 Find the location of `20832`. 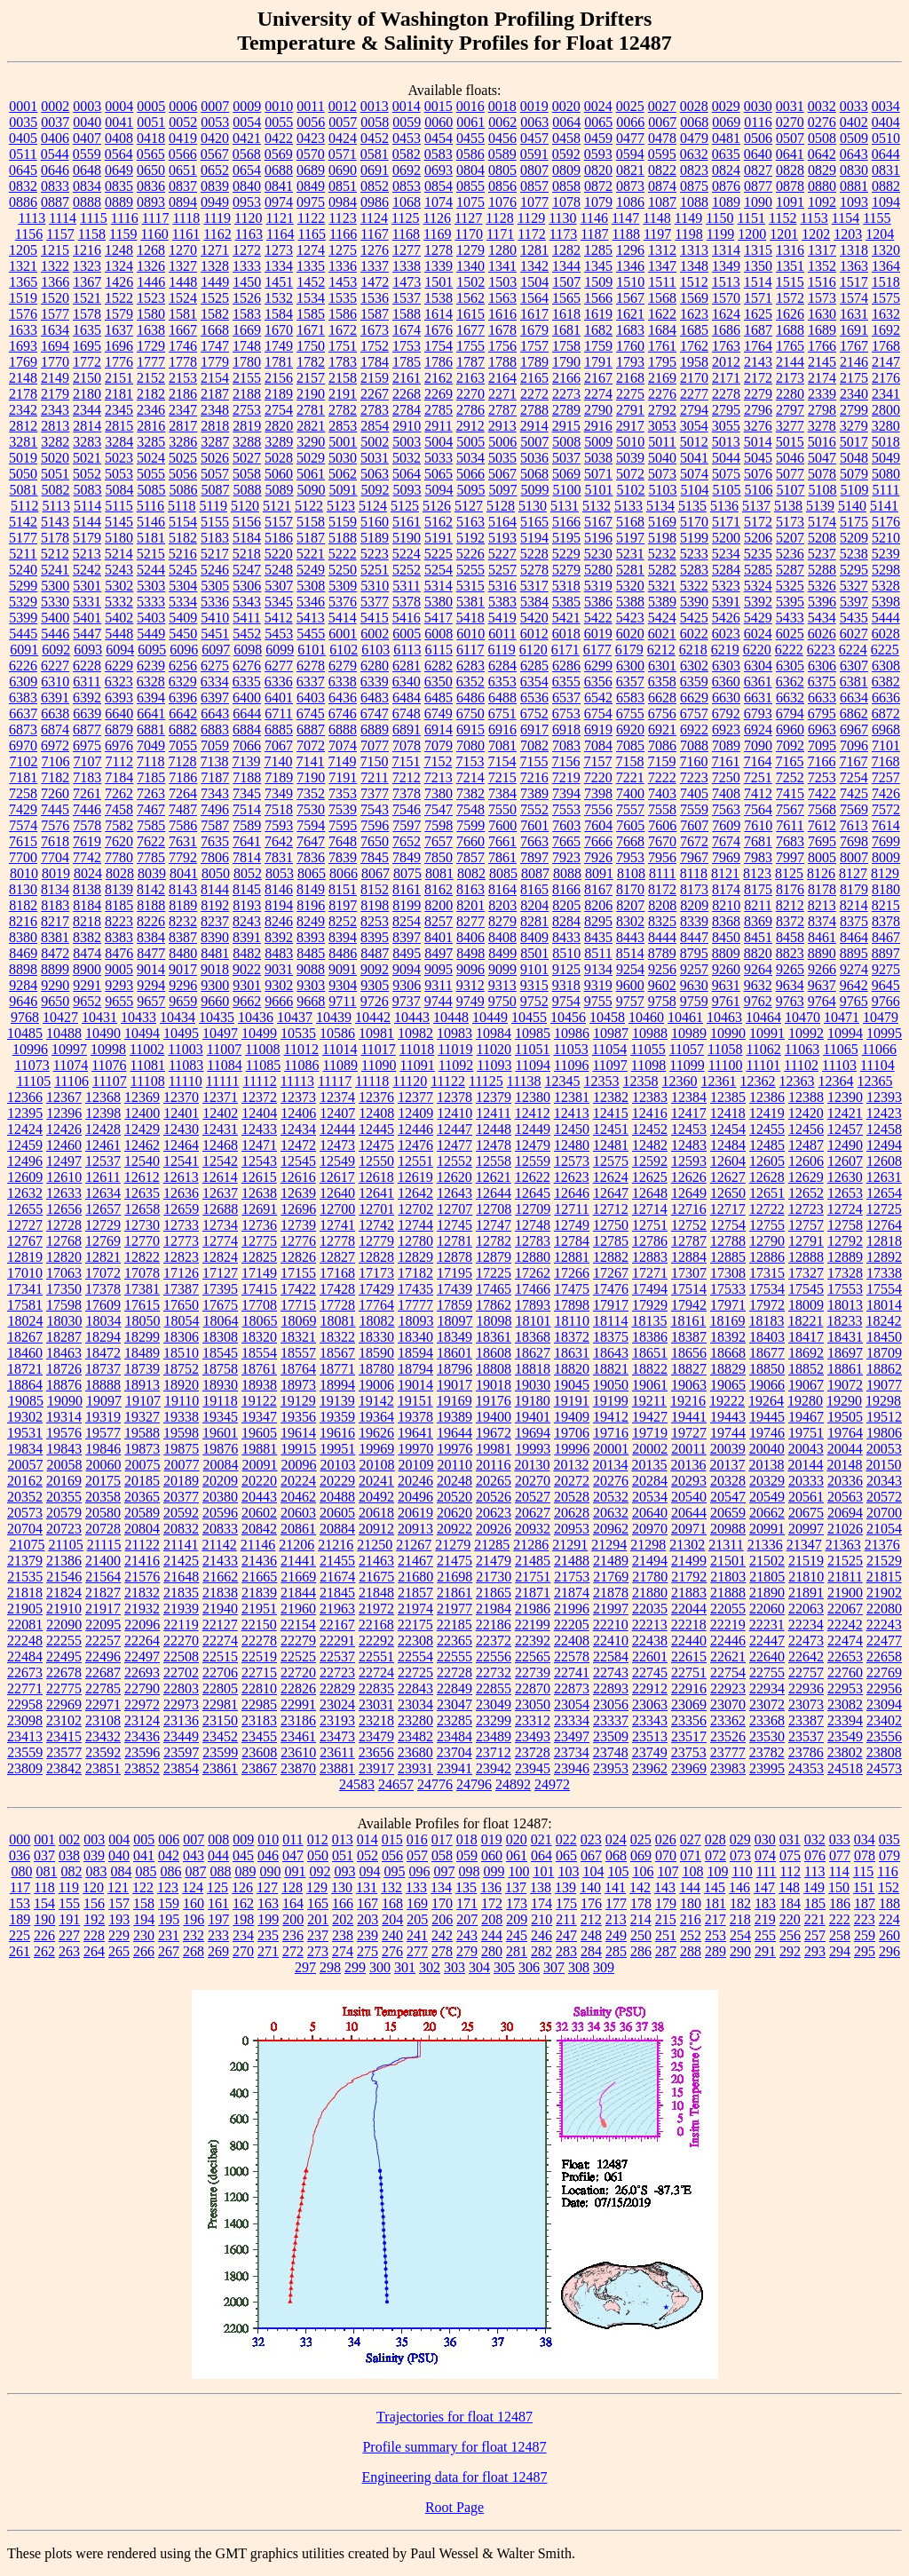

20832 is located at coordinates (181, 1528).